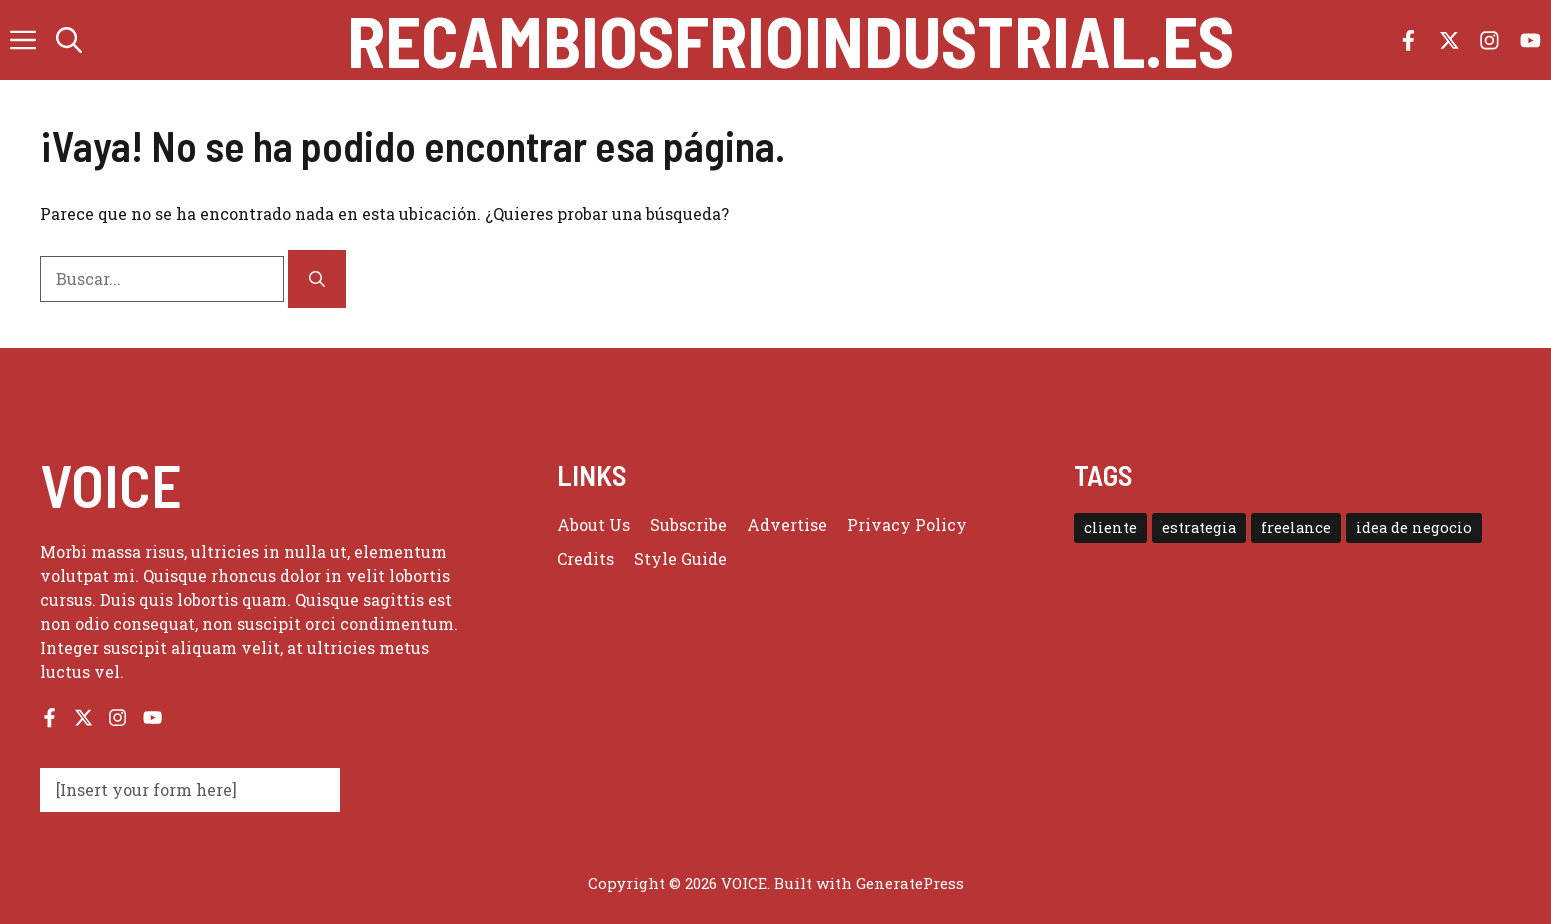 The height and width of the screenshot is (924, 1551). What do you see at coordinates (688, 524) in the screenshot?
I see `Subscribe` at bounding box center [688, 524].